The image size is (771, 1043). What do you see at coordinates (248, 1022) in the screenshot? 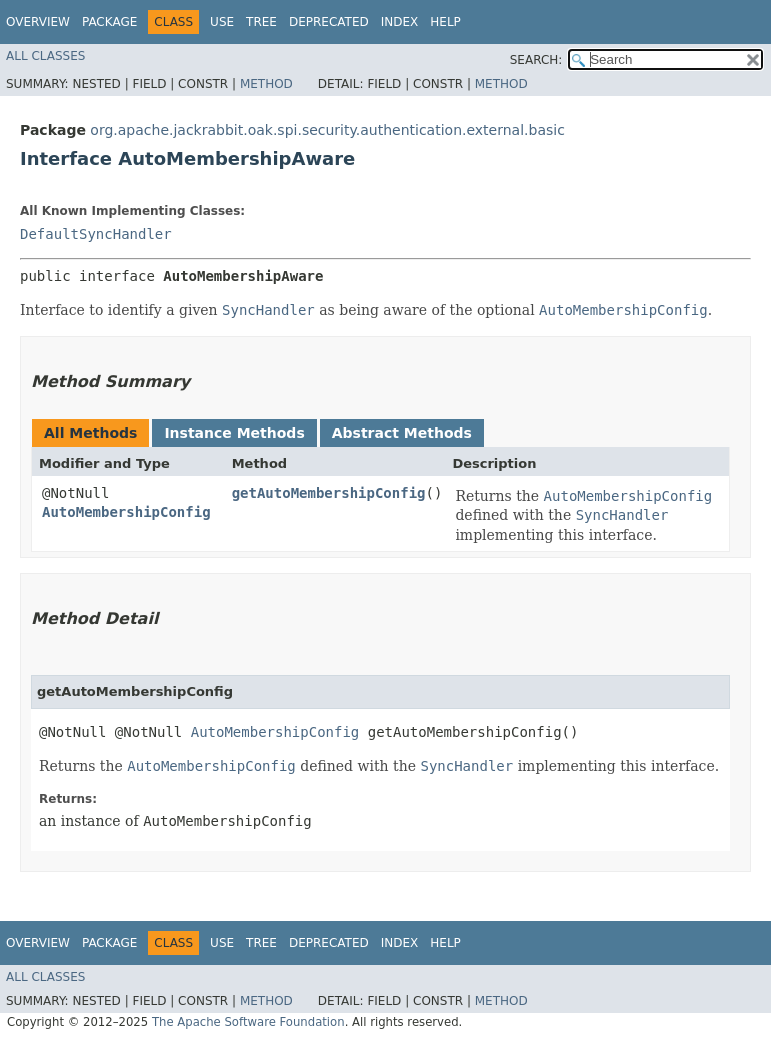
I see `The Apache Software Foundation` at bounding box center [248, 1022].